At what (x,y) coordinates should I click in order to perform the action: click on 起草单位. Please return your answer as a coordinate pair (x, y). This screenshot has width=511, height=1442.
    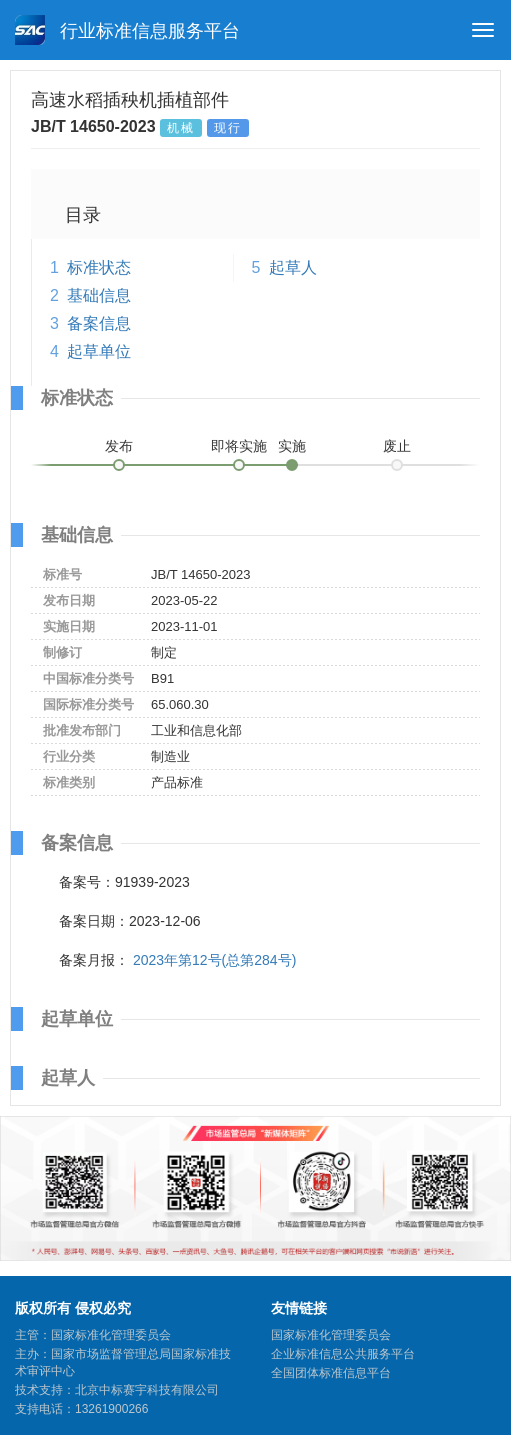
    Looking at the image, I should click on (99, 351).